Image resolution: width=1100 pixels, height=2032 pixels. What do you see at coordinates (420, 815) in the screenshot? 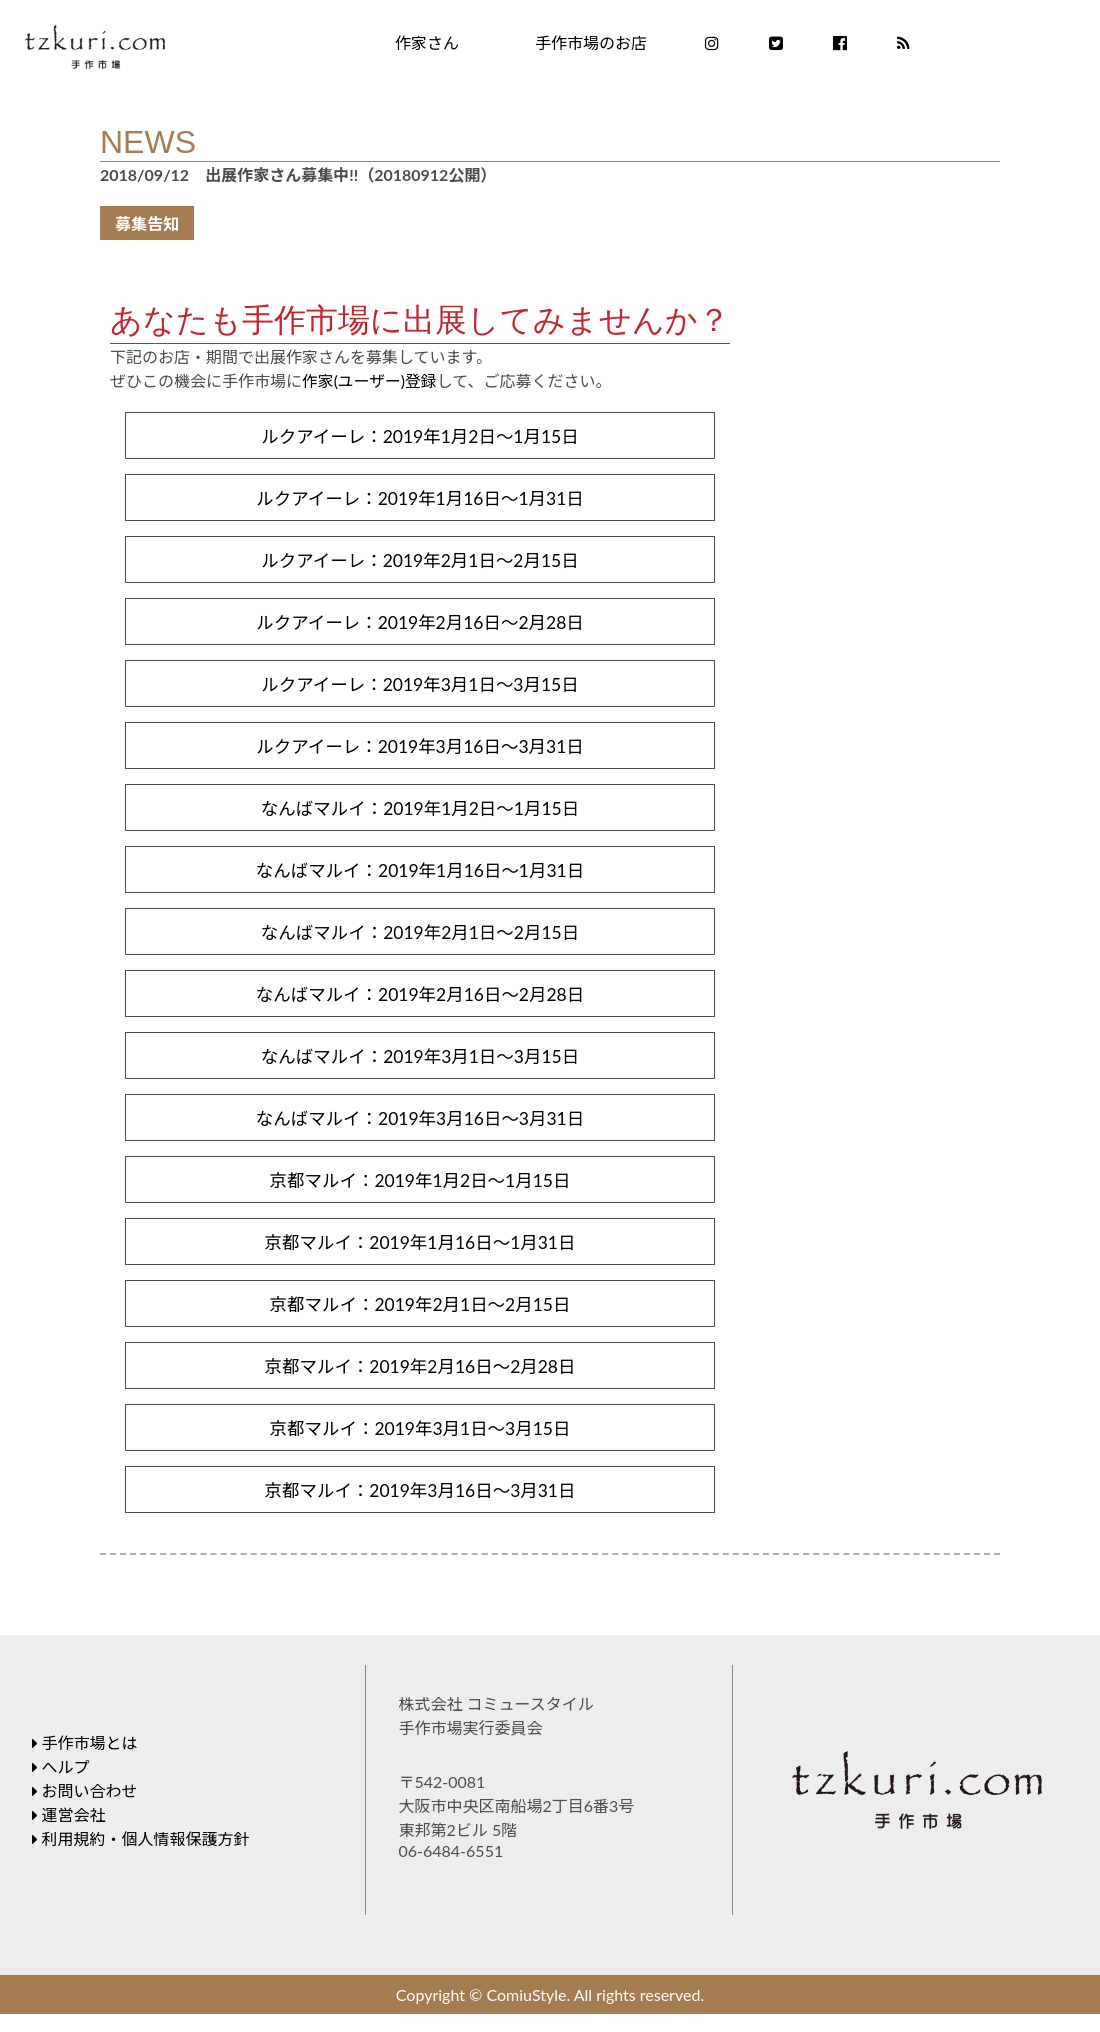
I see `なんばマルイ：2019年1月2日～1月15日` at bounding box center [420, 815].